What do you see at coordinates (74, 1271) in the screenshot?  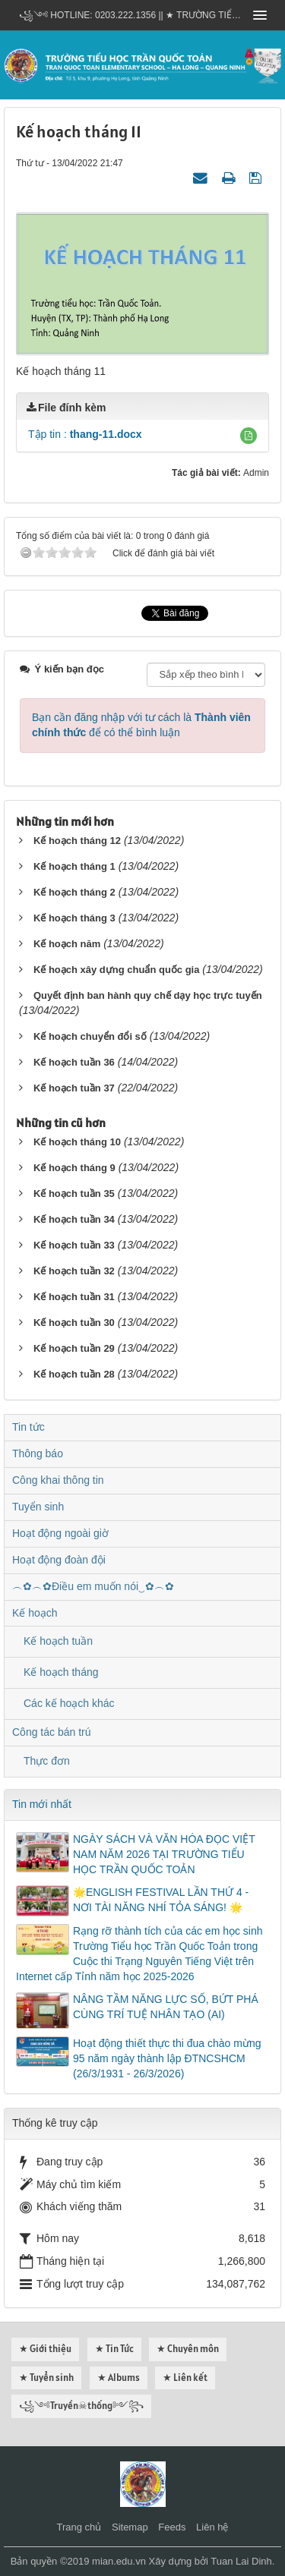 I see `Kế hoạch tuần 32` at bounding box center [74, 1271].